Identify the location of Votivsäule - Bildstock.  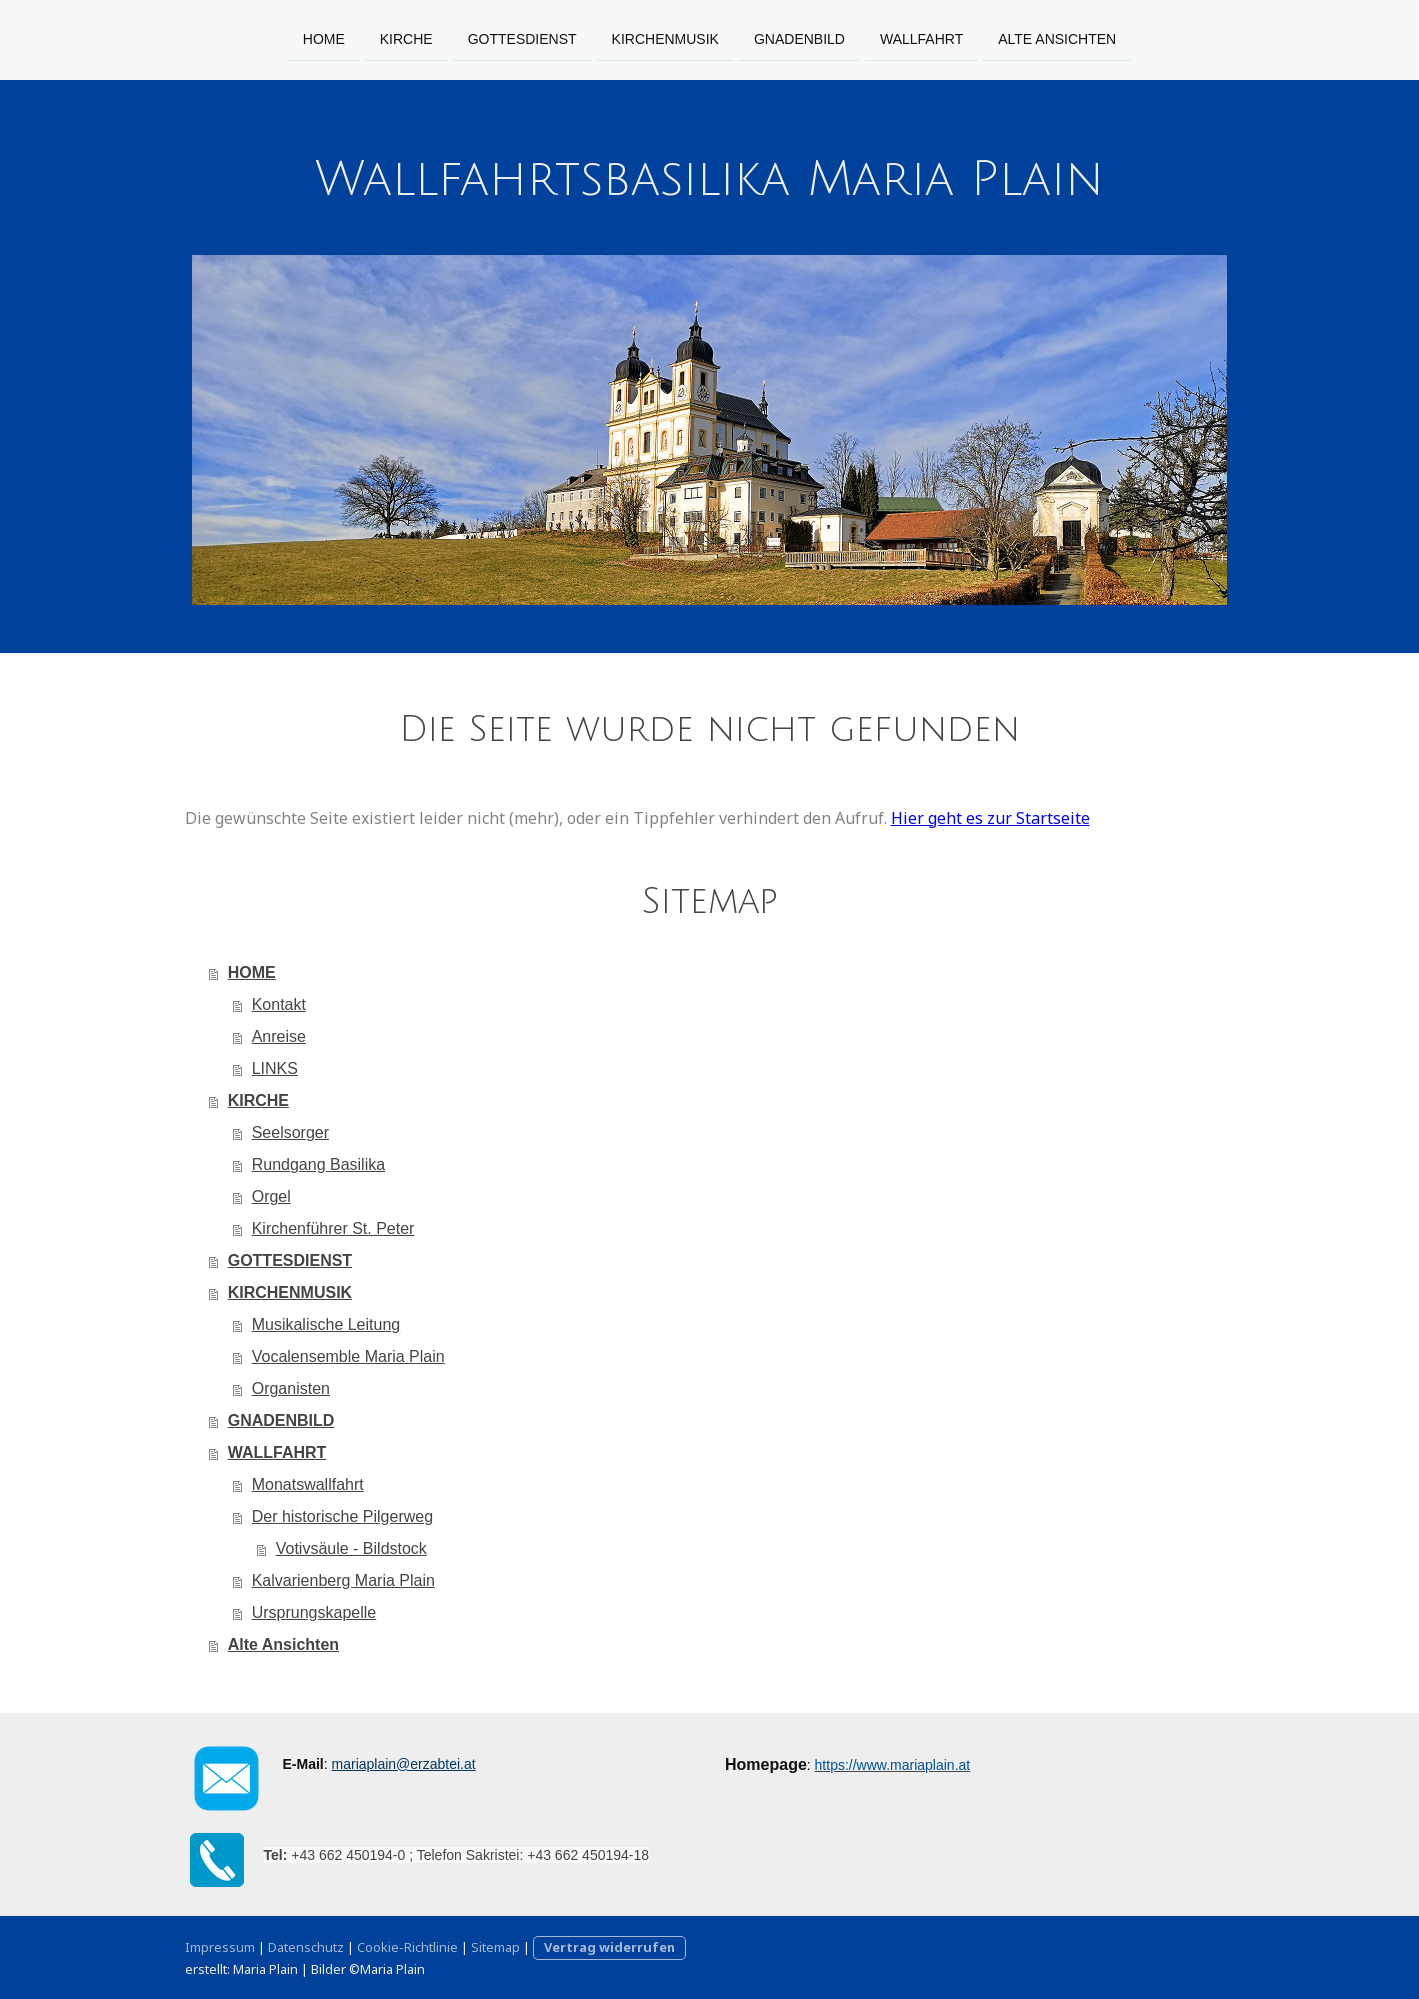
(351, 1548).